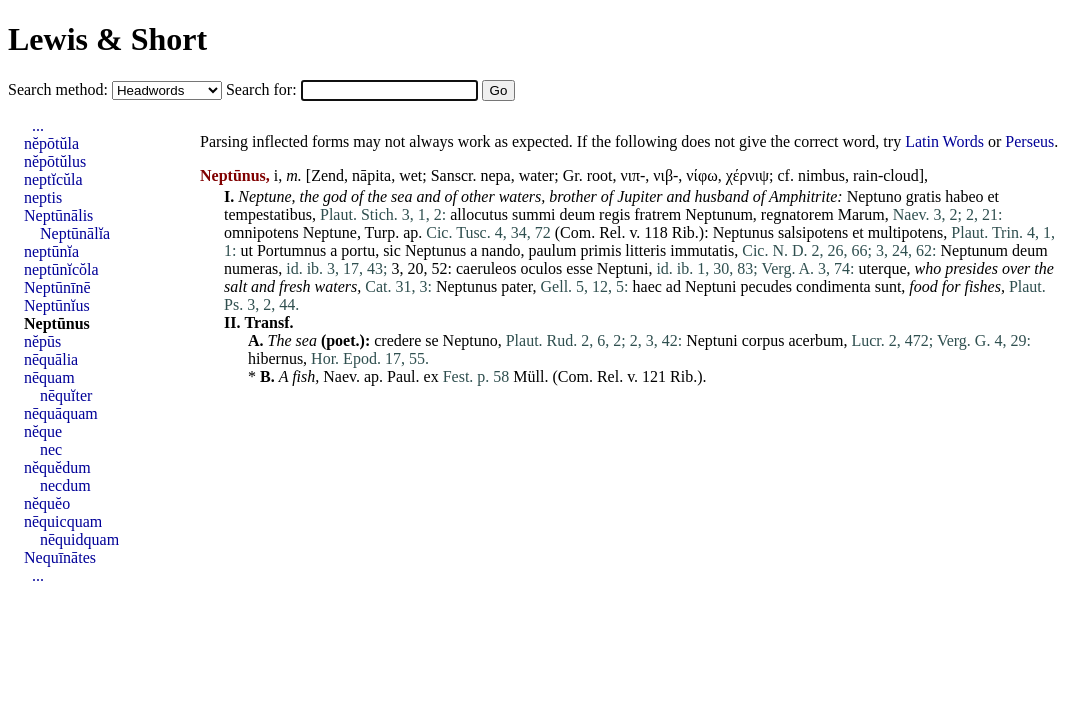 This screenshot has width=1085, height=720. I want to click on neptis, so click(43, 197).